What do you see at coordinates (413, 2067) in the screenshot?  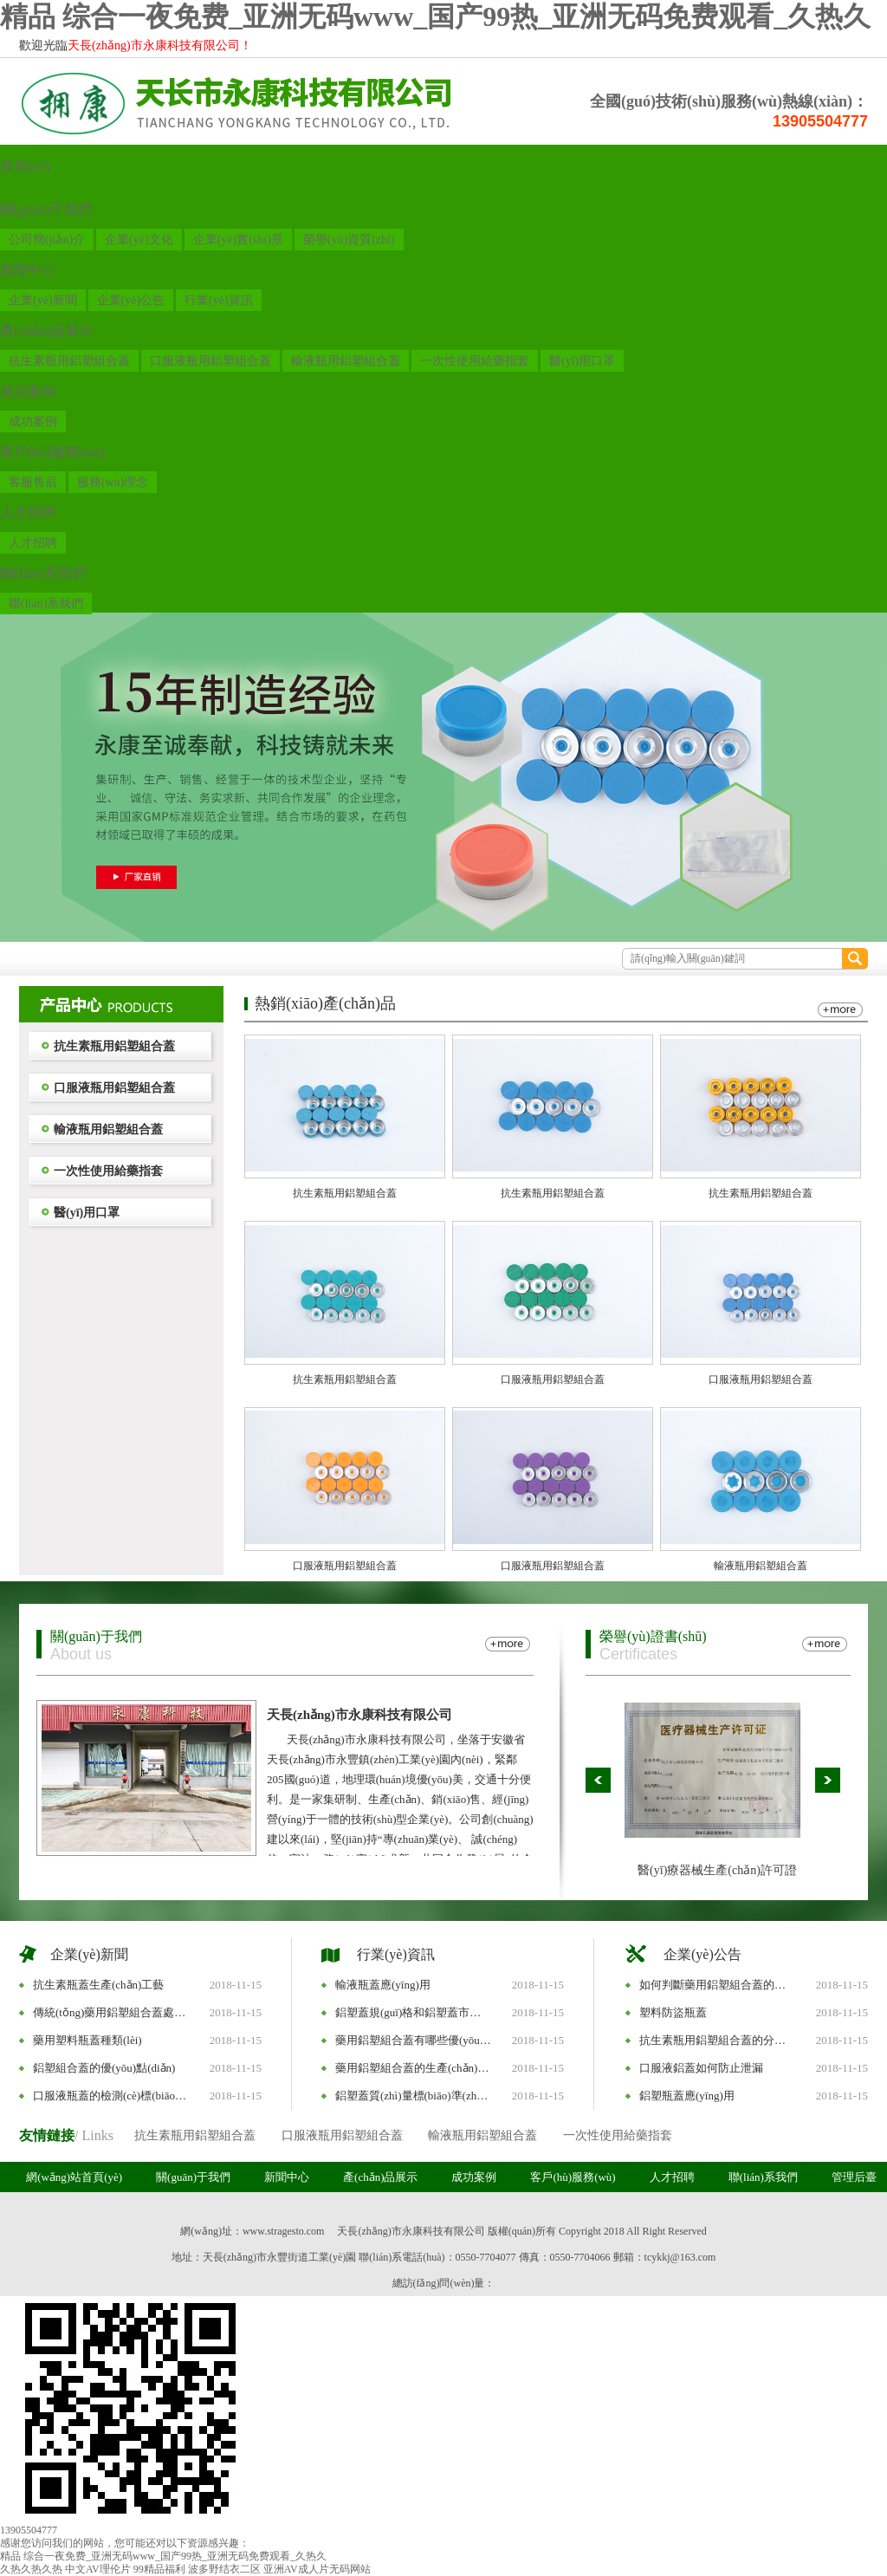 I see `藥用鋁塑組合蓋的生產(chǎn)標(biāo)準(zhǔn)` at bounding box center [413, 2067].